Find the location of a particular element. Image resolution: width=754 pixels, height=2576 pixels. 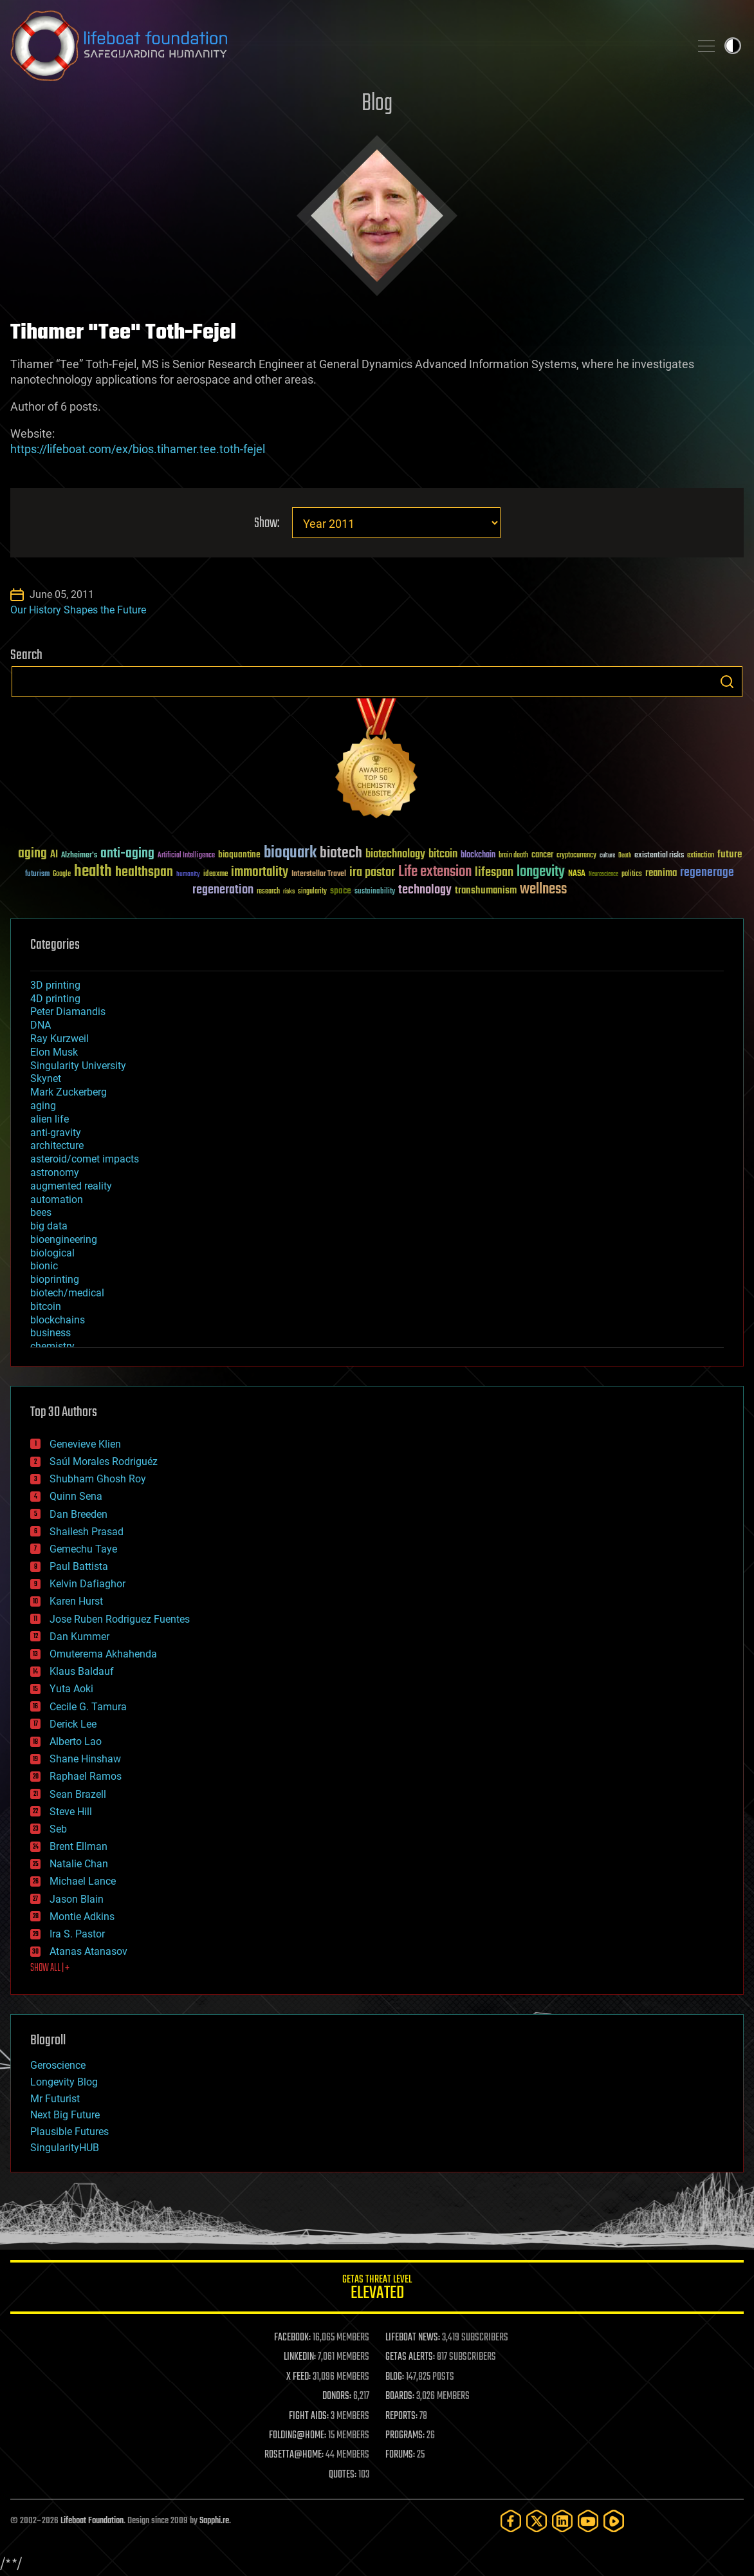

space [space (49 items)] is located at coordinates (340, 890).